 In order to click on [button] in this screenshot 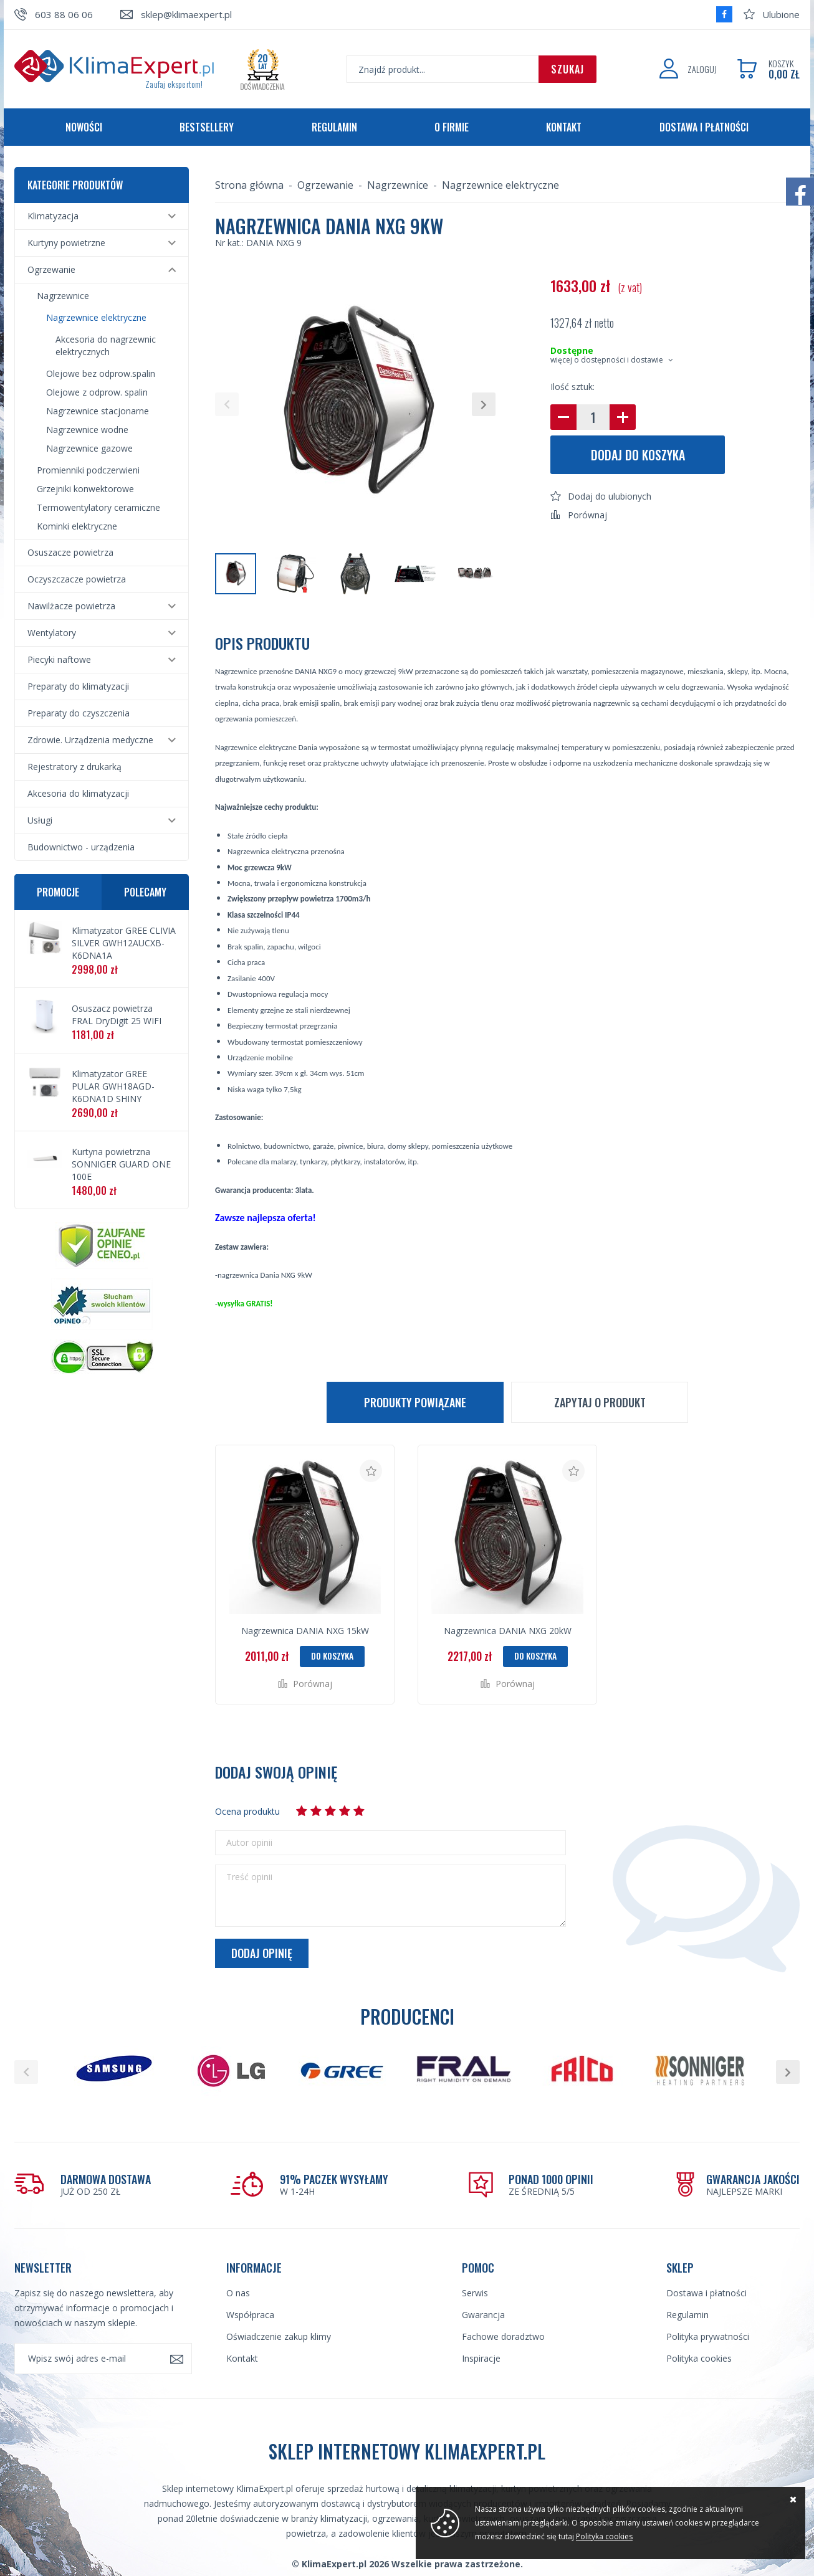, I will do `click(227, 404)`.